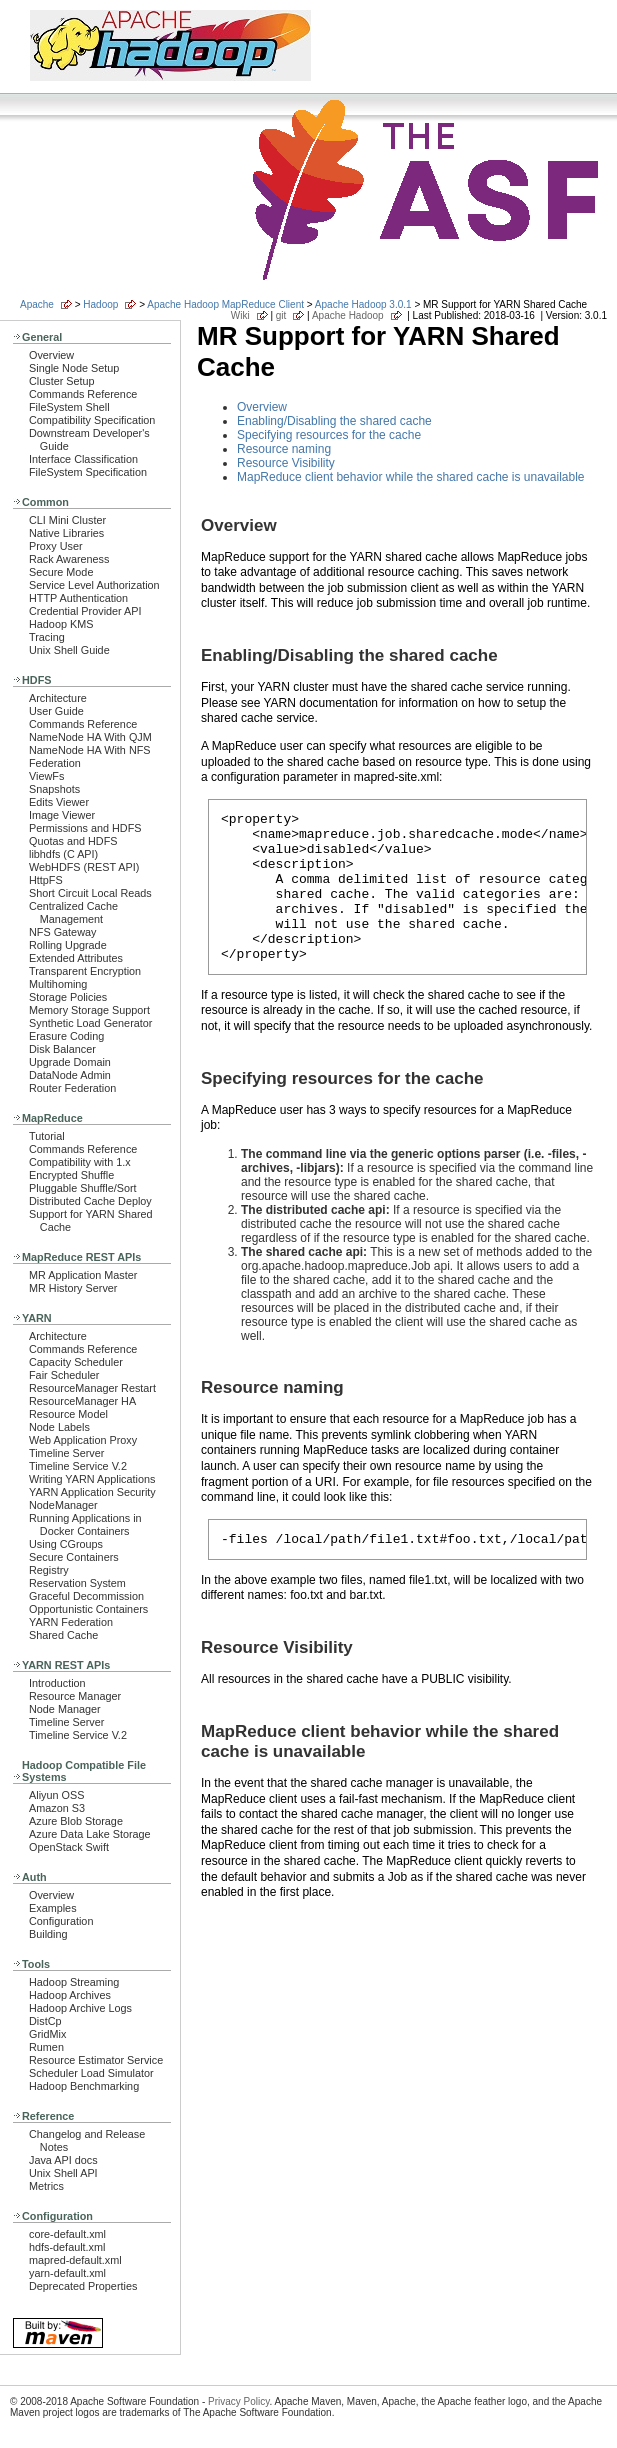  Describe the element at coordinates (37, 304) in the screenshot. I see `Apache` at that location.